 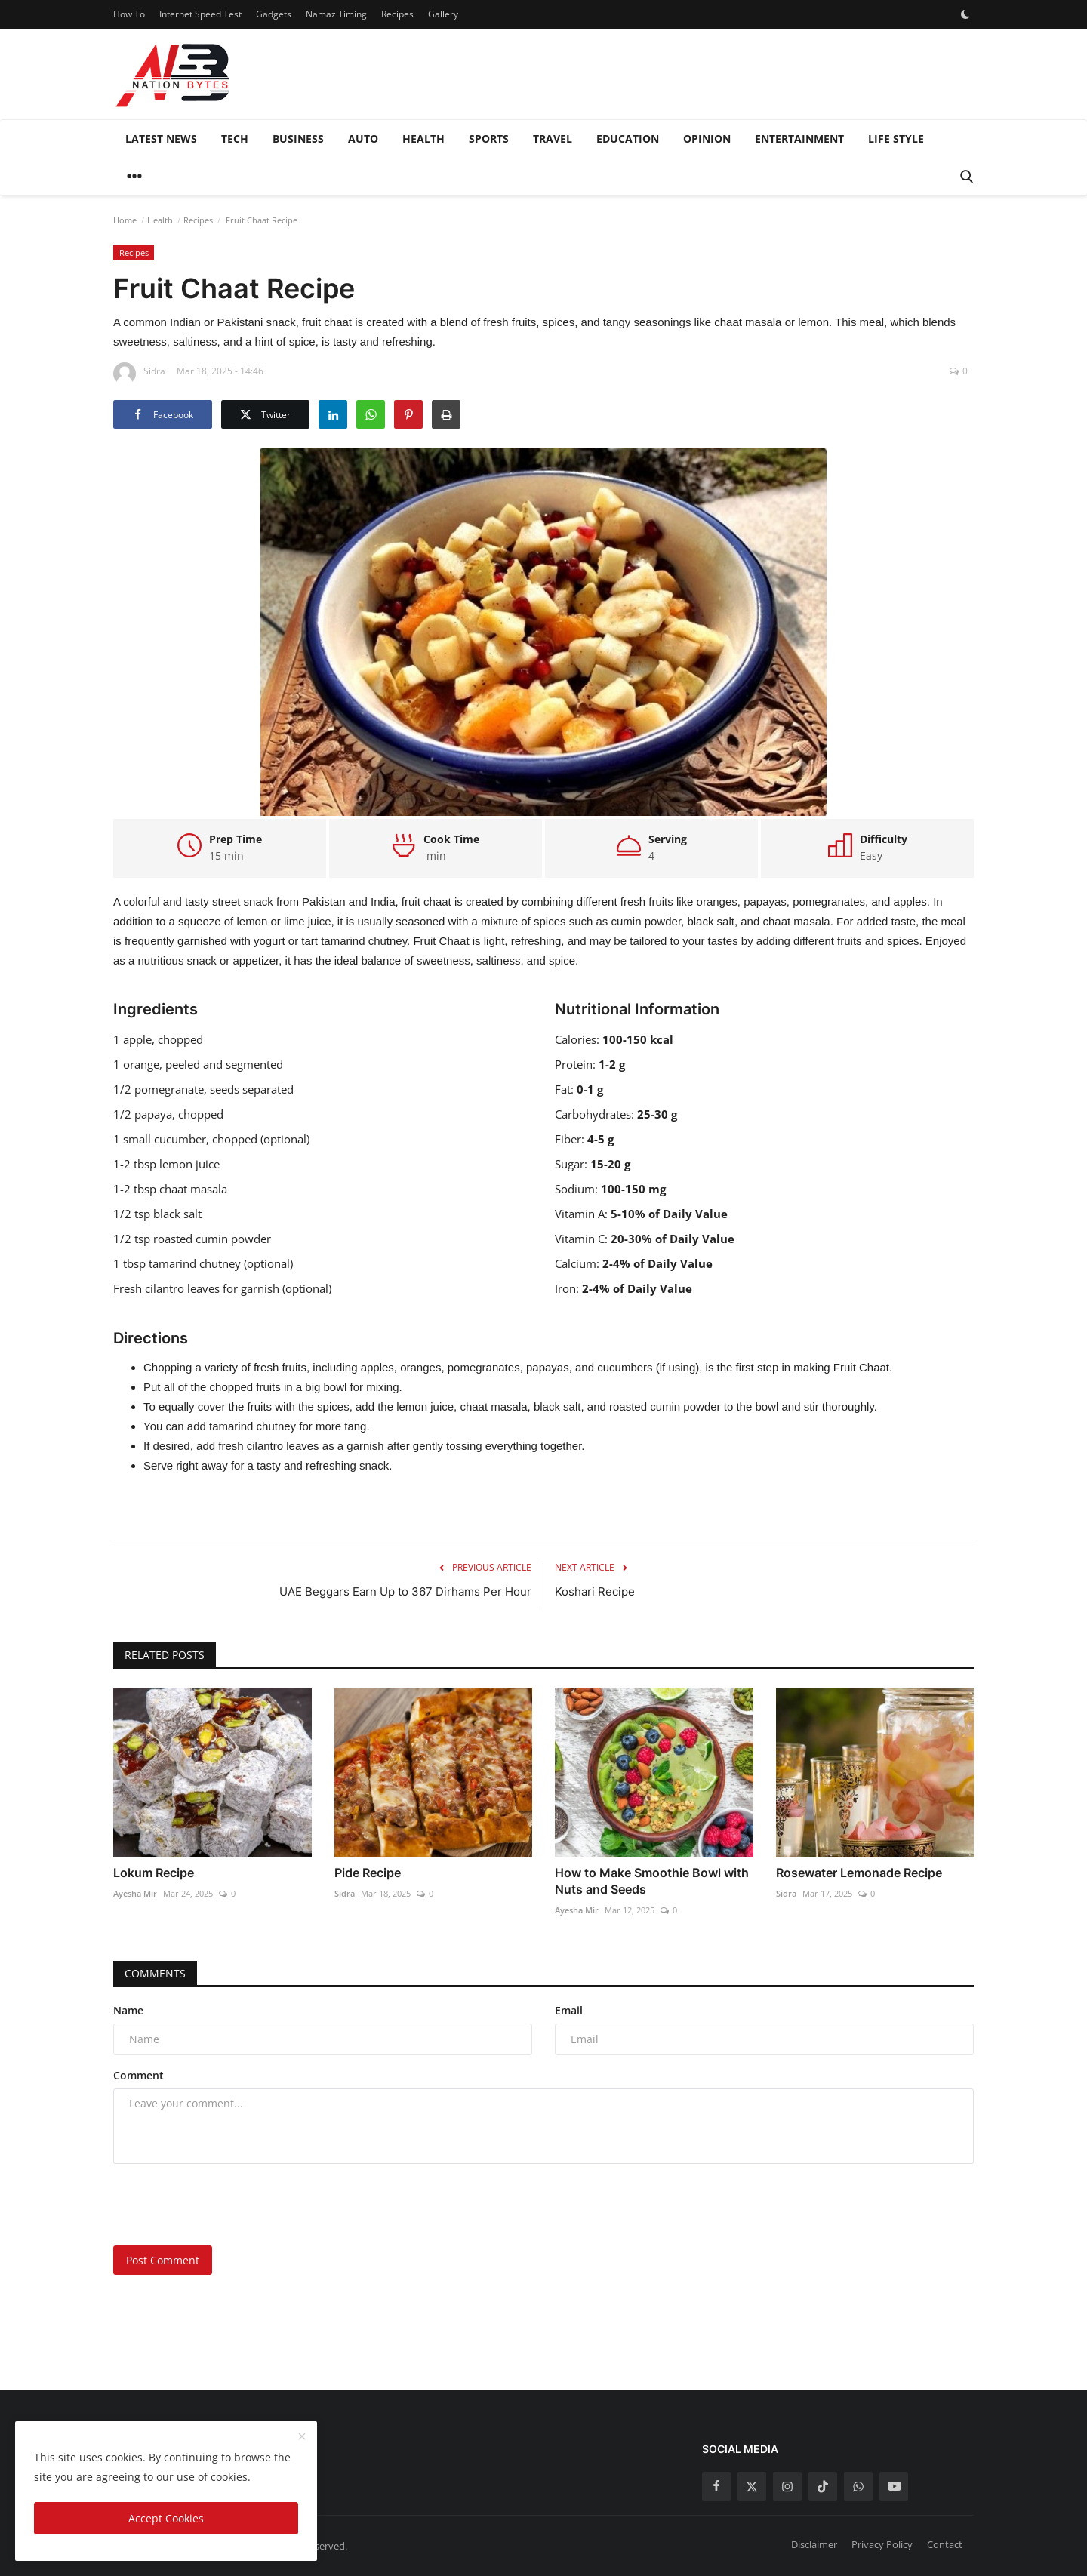 I want to click on [tiktok], so click(x=822, y=2486).